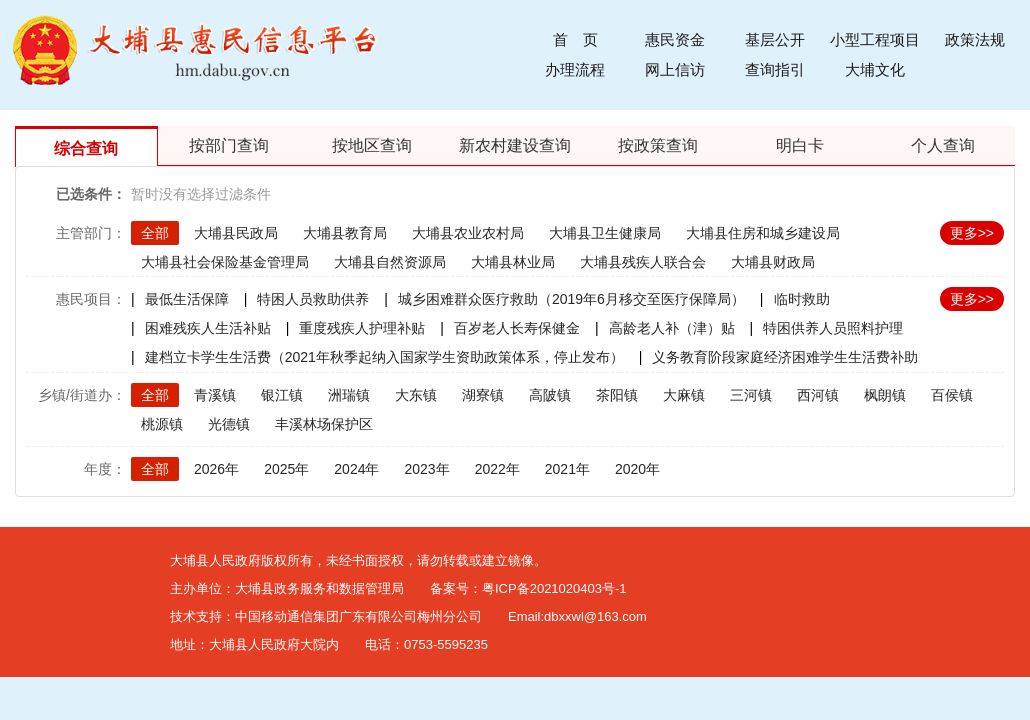 The height and width of the screenshot is (720, 1030). Describe the element at coordinates (575, 69) in the screenshot. I see `办理流程` at that location.